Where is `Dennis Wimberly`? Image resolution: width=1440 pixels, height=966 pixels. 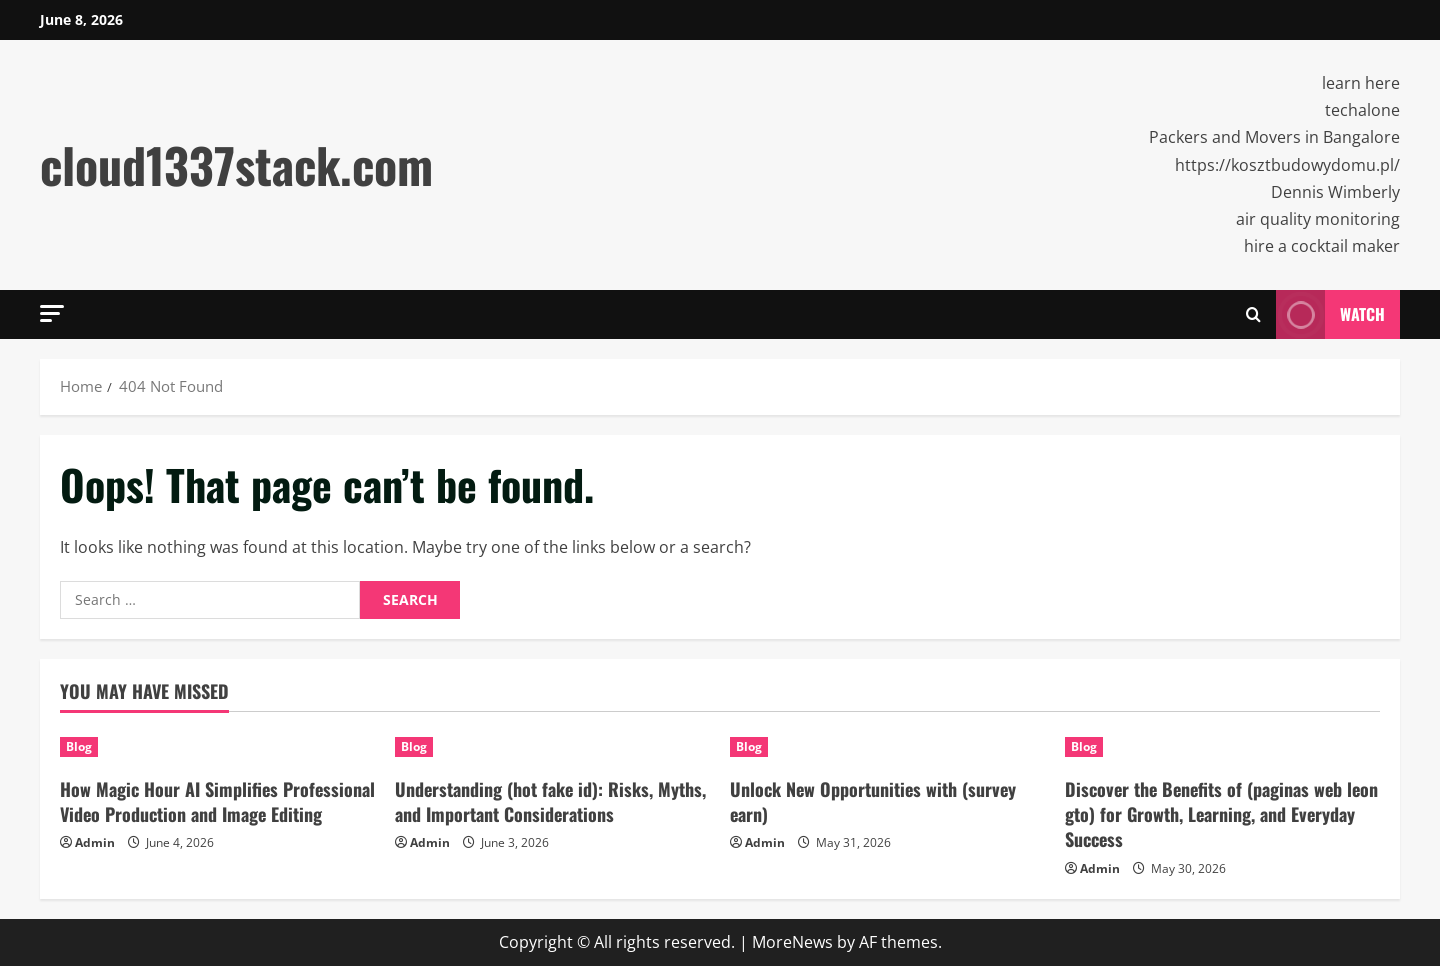 Dennis Wimberly is located at coordinates (1335, 192).